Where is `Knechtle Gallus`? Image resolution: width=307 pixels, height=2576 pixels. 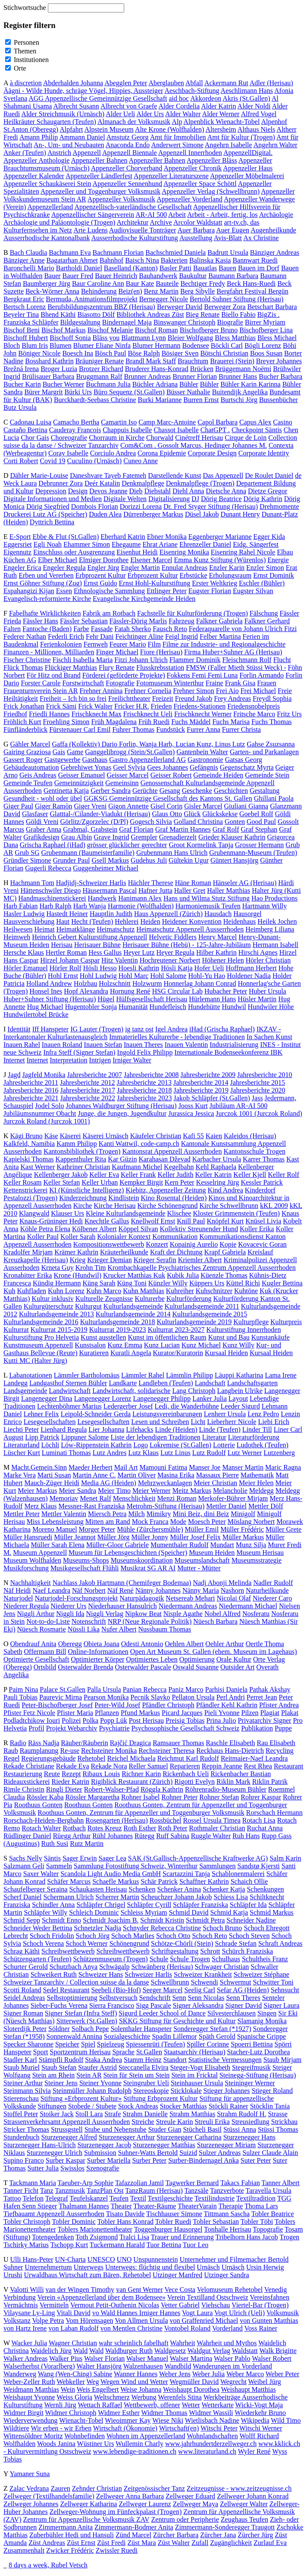
Knechtle Gallus is located at coordinates (107, 1221).